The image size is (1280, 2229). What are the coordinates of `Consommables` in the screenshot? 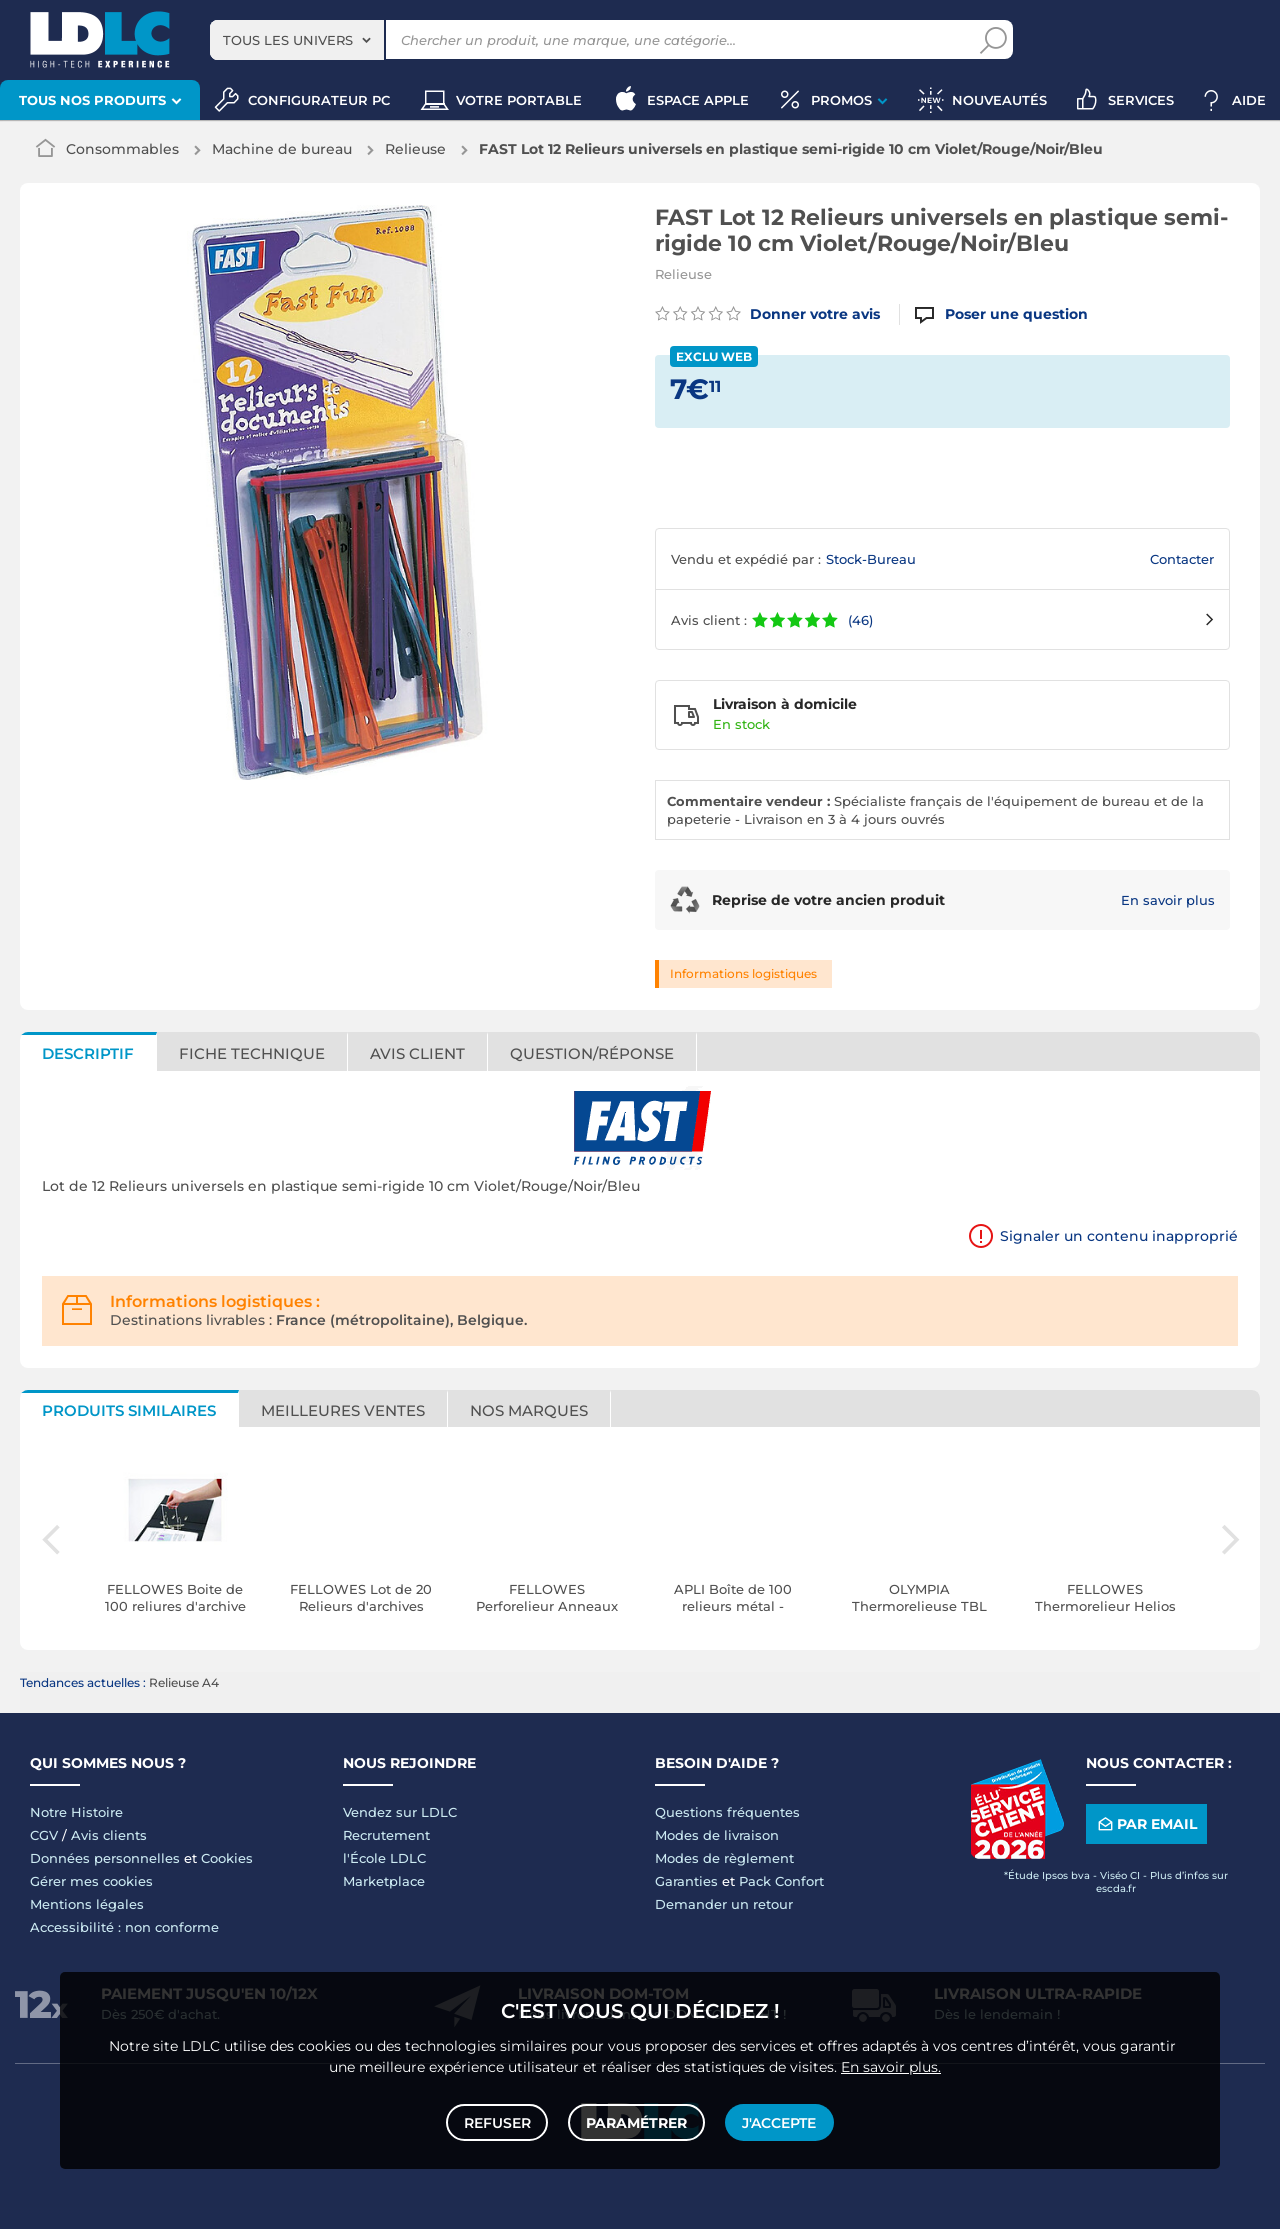 It's located at (122, 149).